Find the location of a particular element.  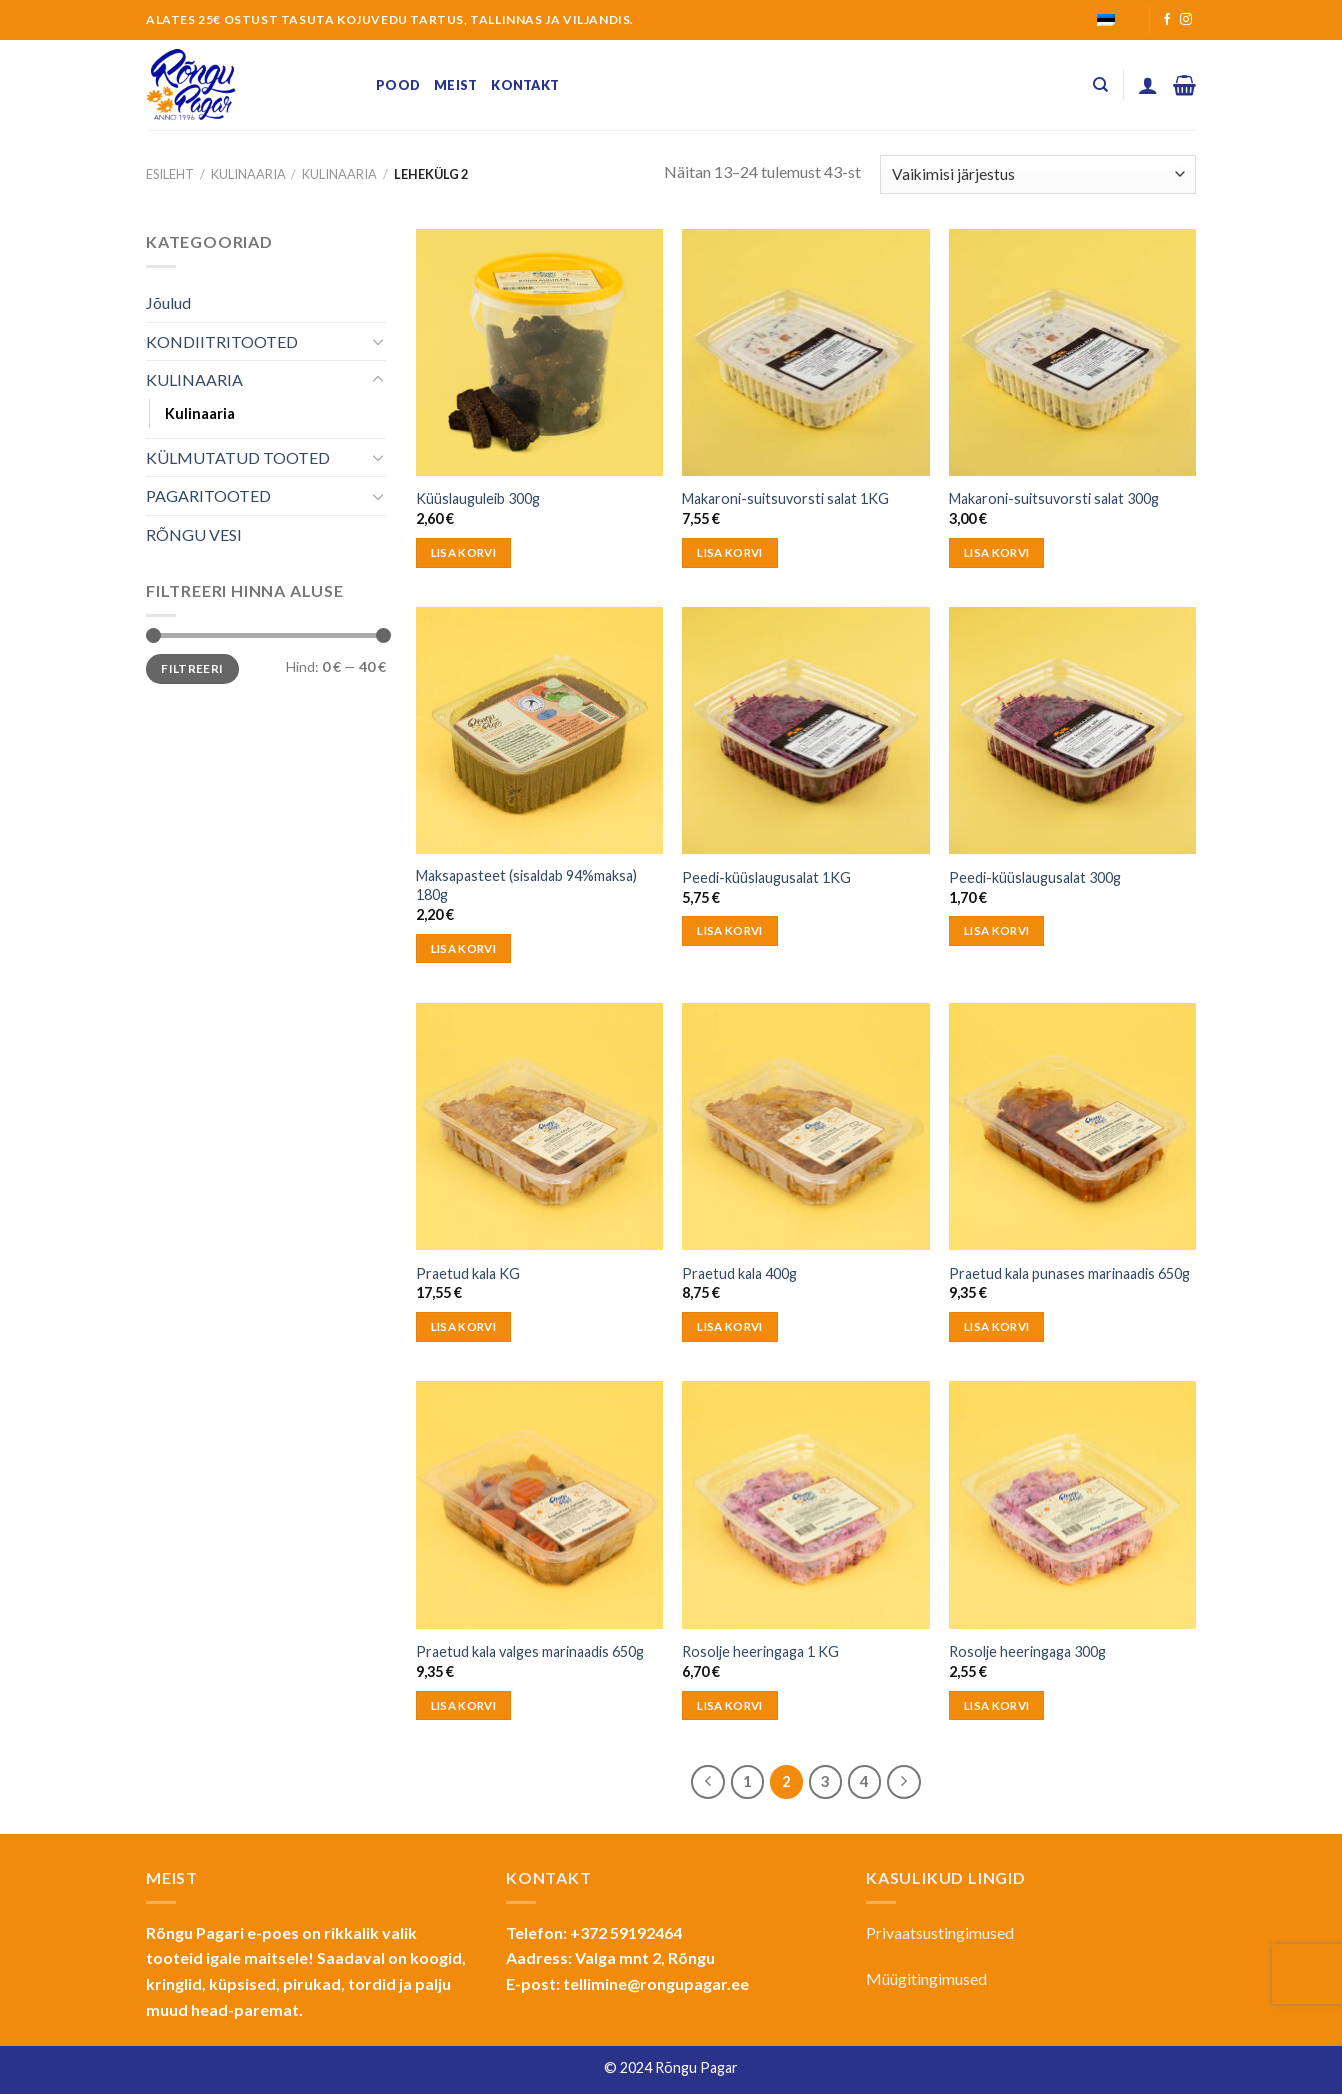

[Follow on Facebook] is located at coordinates (1167, 20).